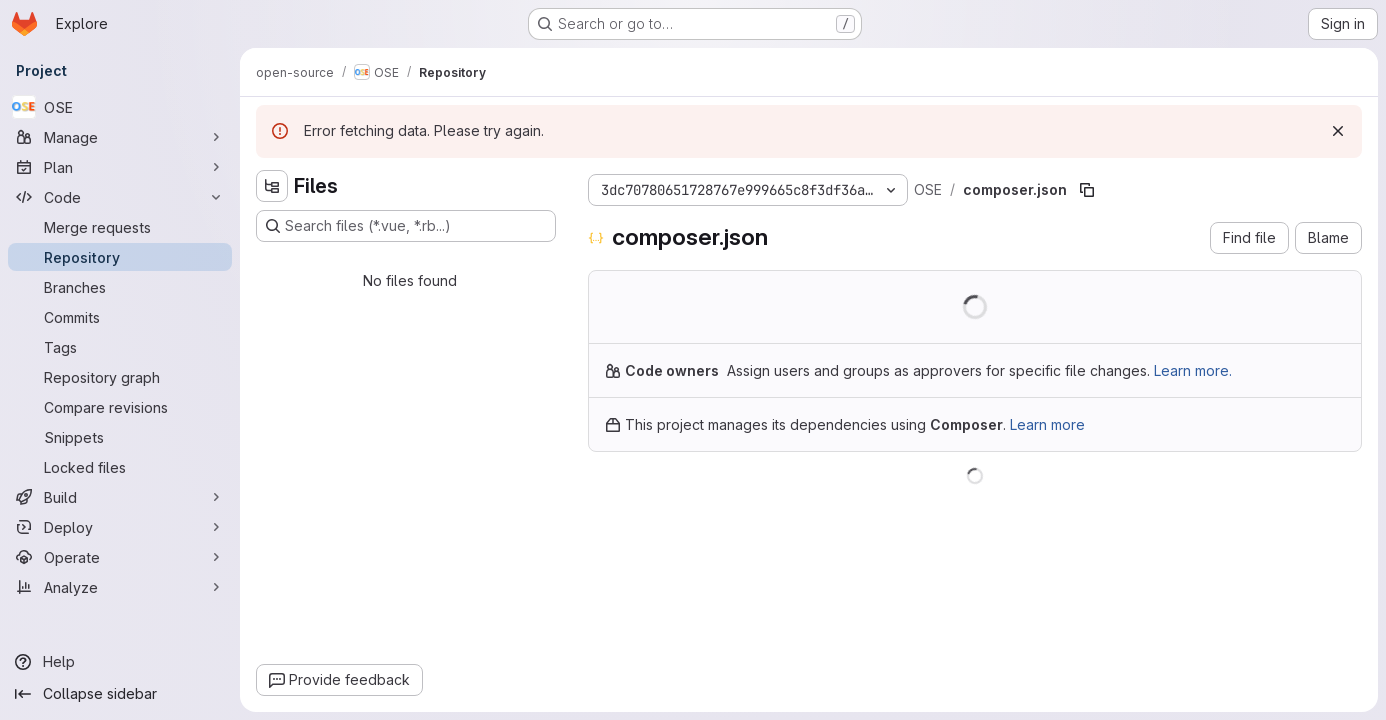  What do you see at coordinates (272, 186) in the screenshot?
I see `[Hide file tree browser]` at bounding box center [272, 186].